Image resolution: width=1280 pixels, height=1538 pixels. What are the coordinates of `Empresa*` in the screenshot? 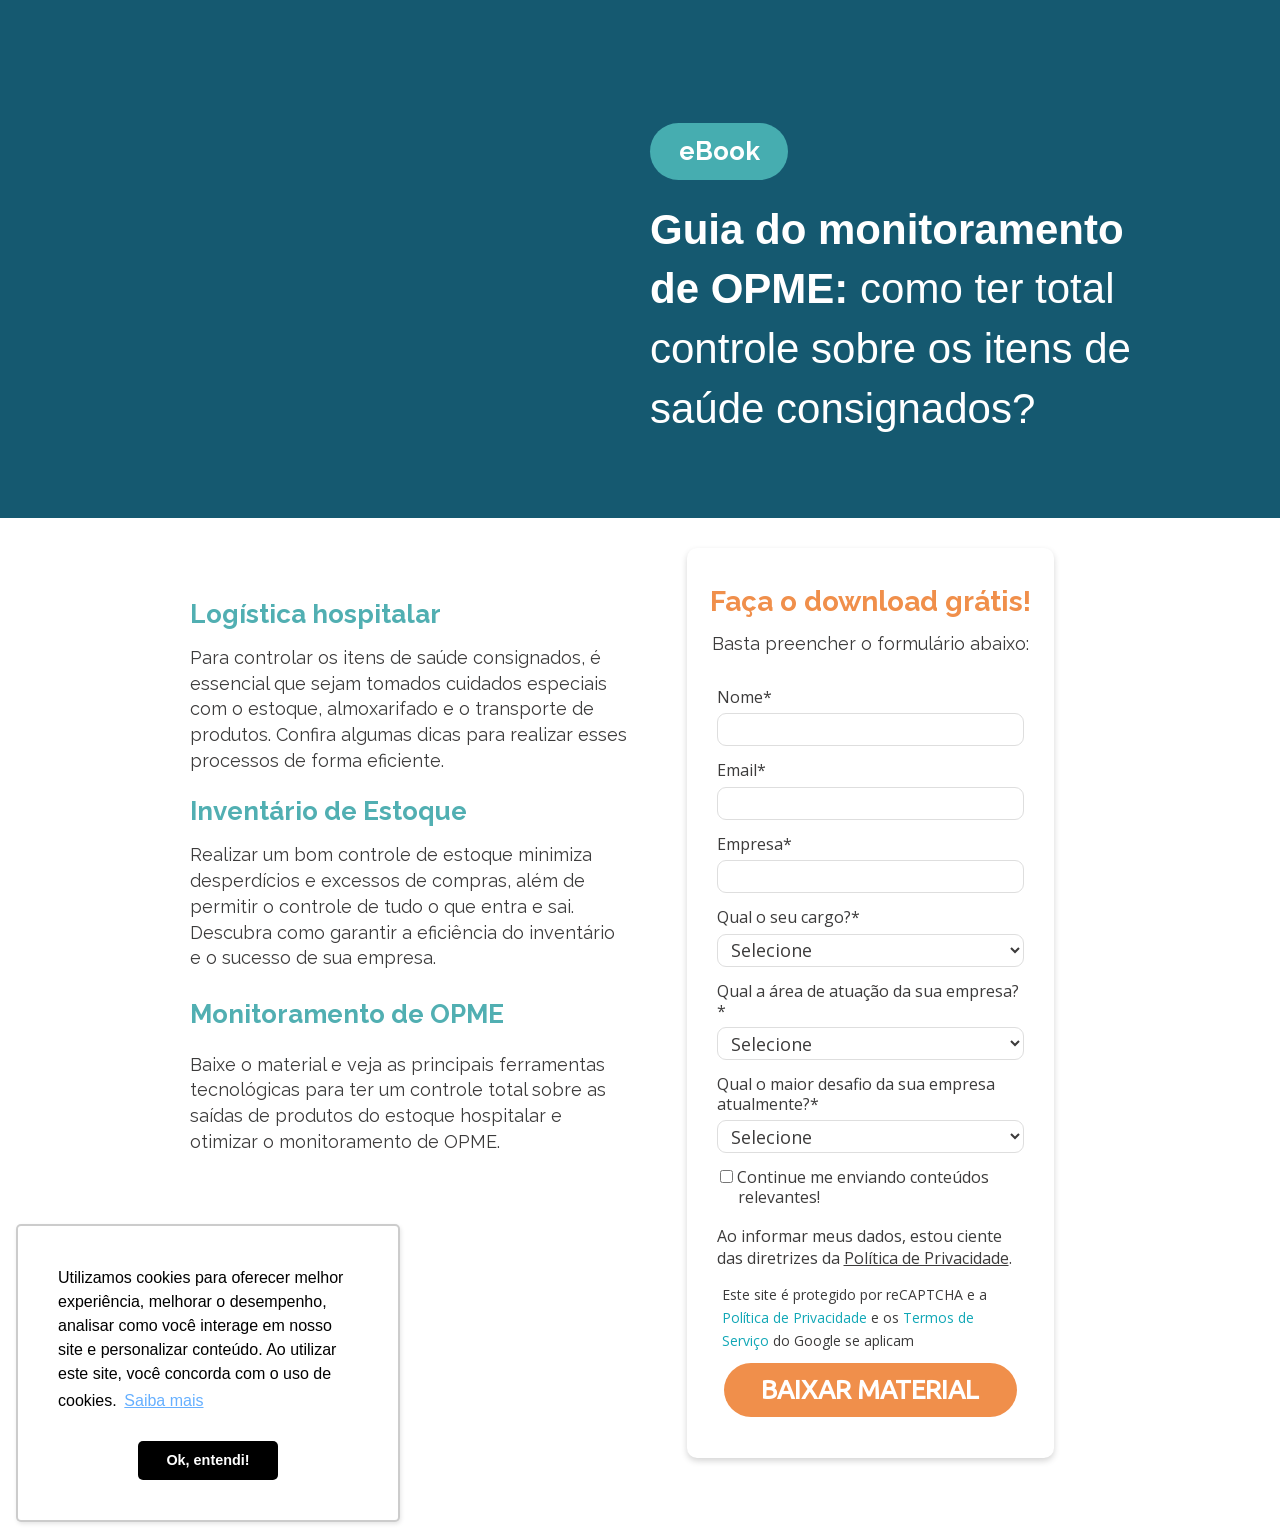 It's located at (754, 844).